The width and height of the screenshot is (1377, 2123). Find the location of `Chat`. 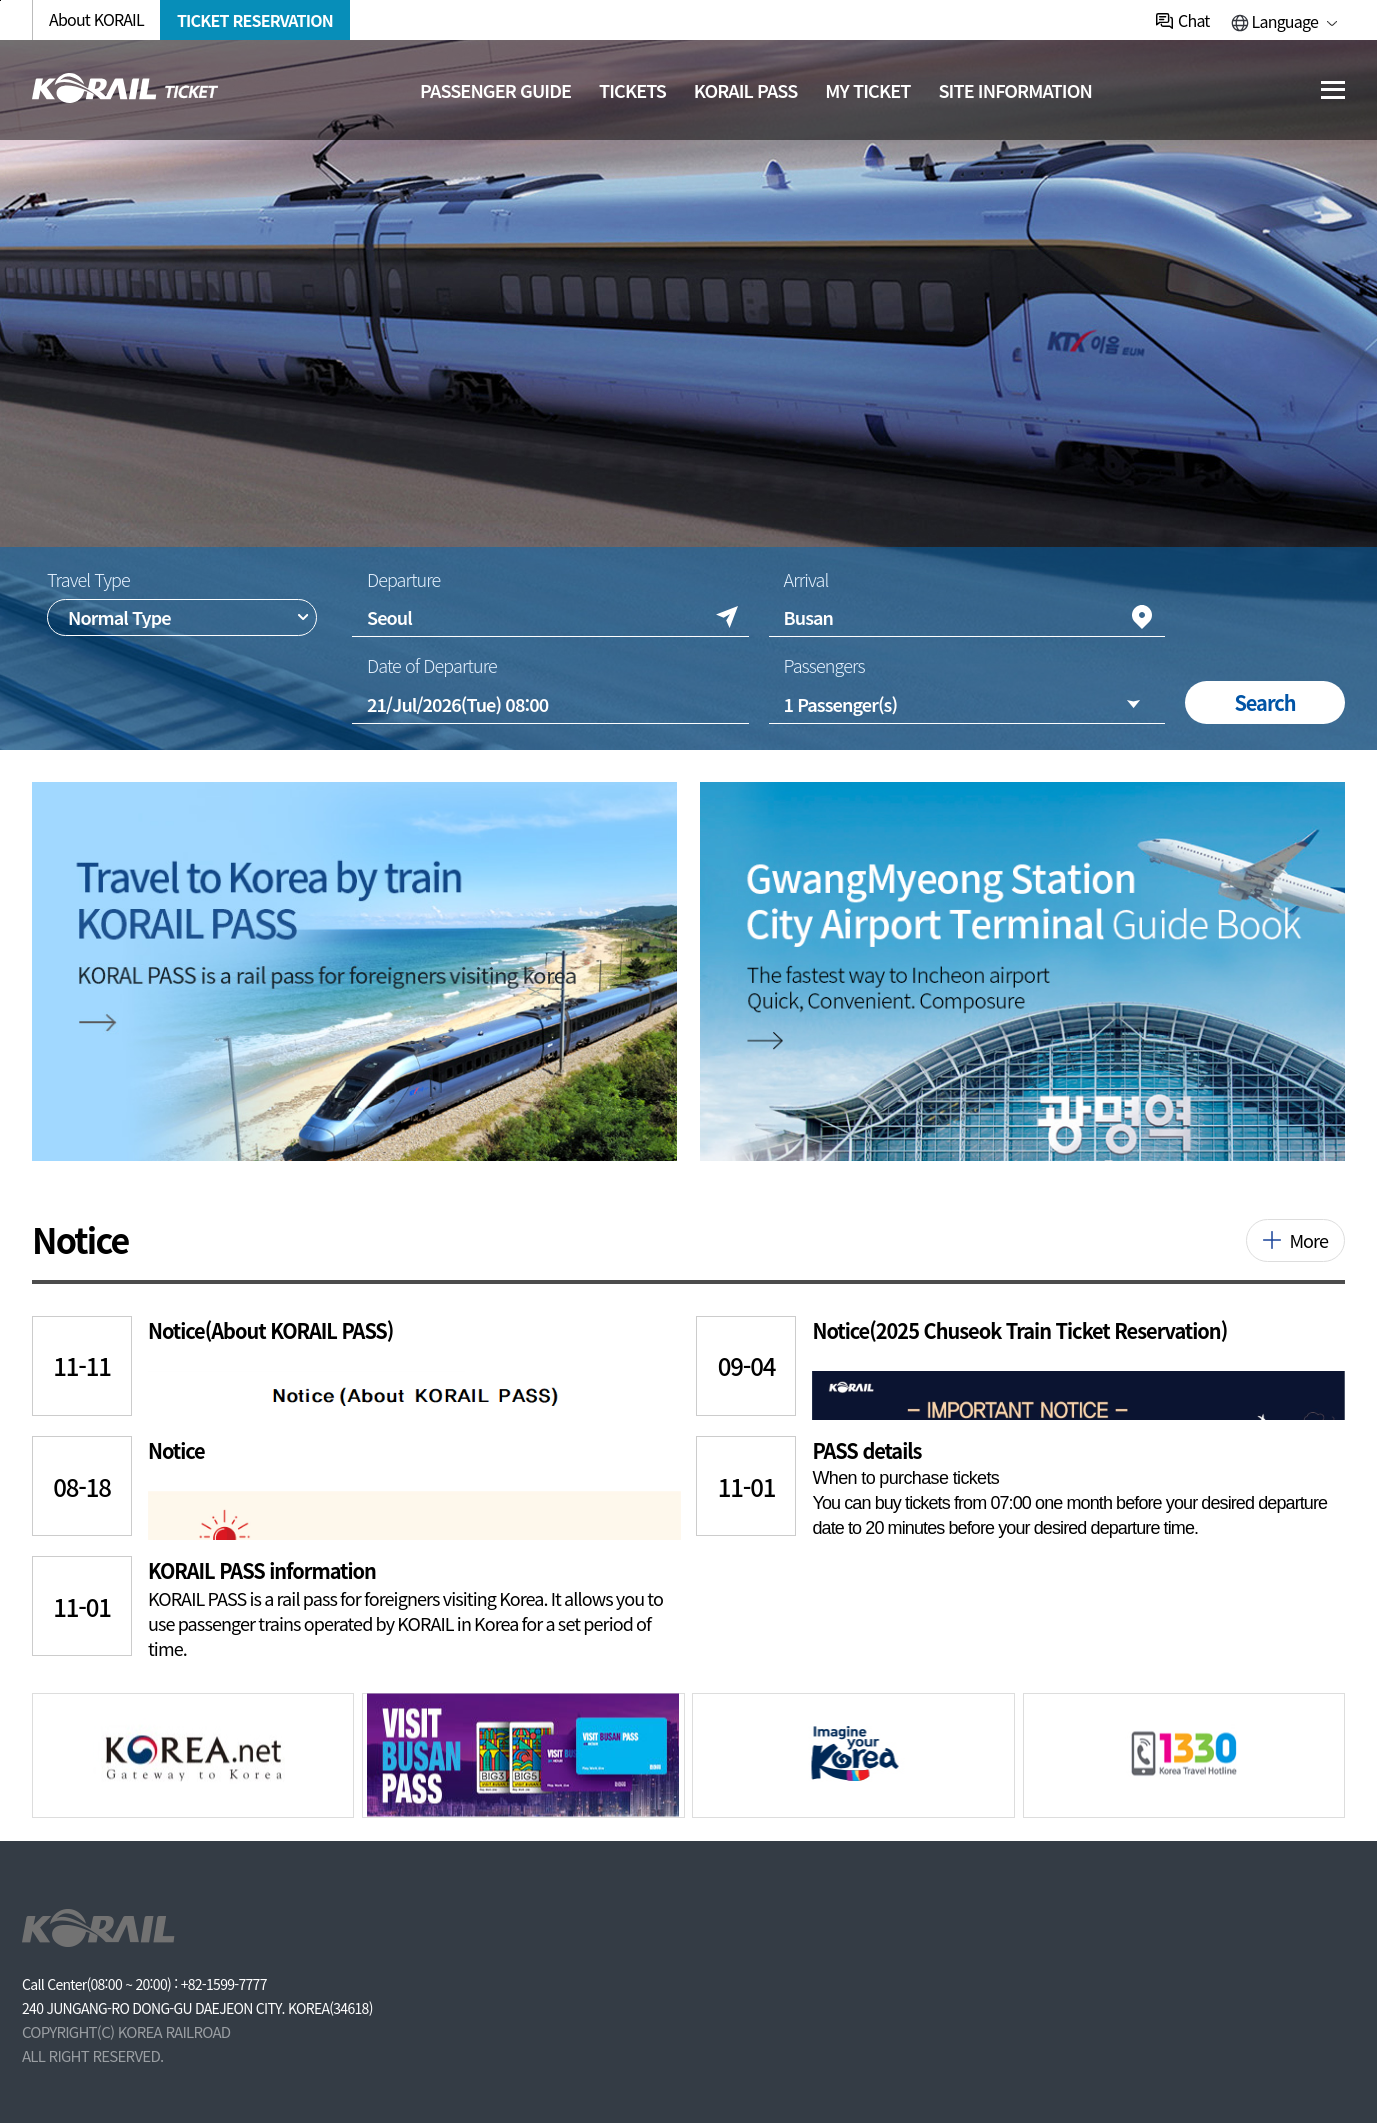

Chat is located at coordinates (1193, 20).